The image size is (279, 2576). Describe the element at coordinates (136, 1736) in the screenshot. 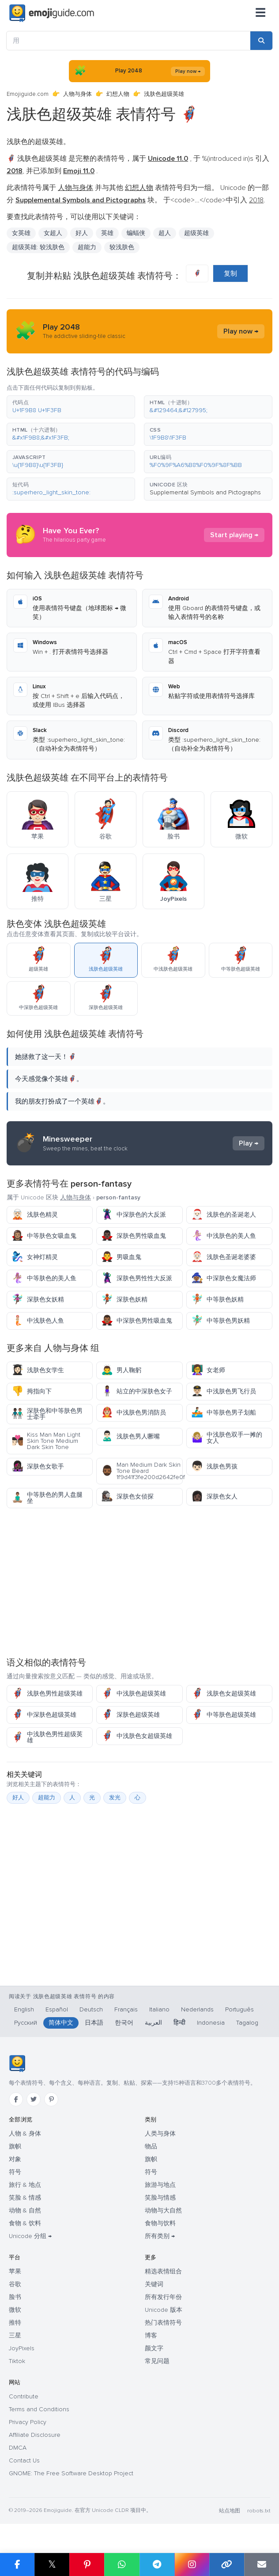

I see `中浅肤色女超级英雄` at that location.